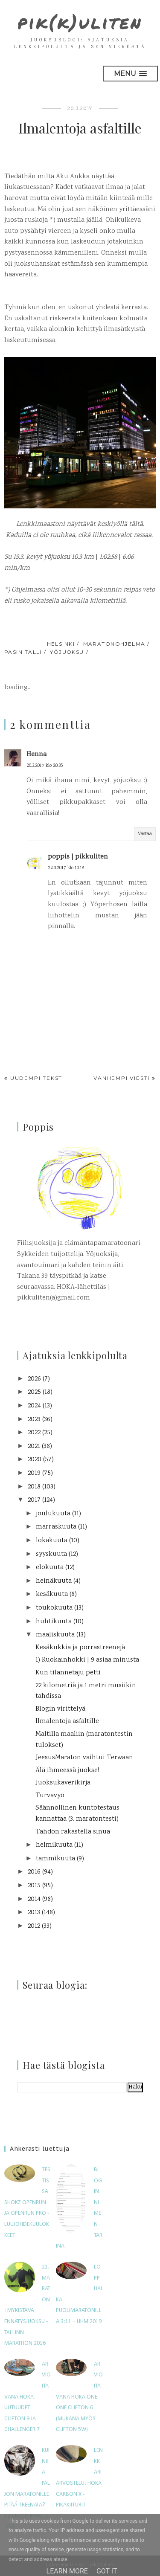 The height and width of the screenshot is (2576, 160). What do you see at coordinates (54, 1608) in the screenshot?
I see `toukokuuta` at bounding box center [54, 1608].